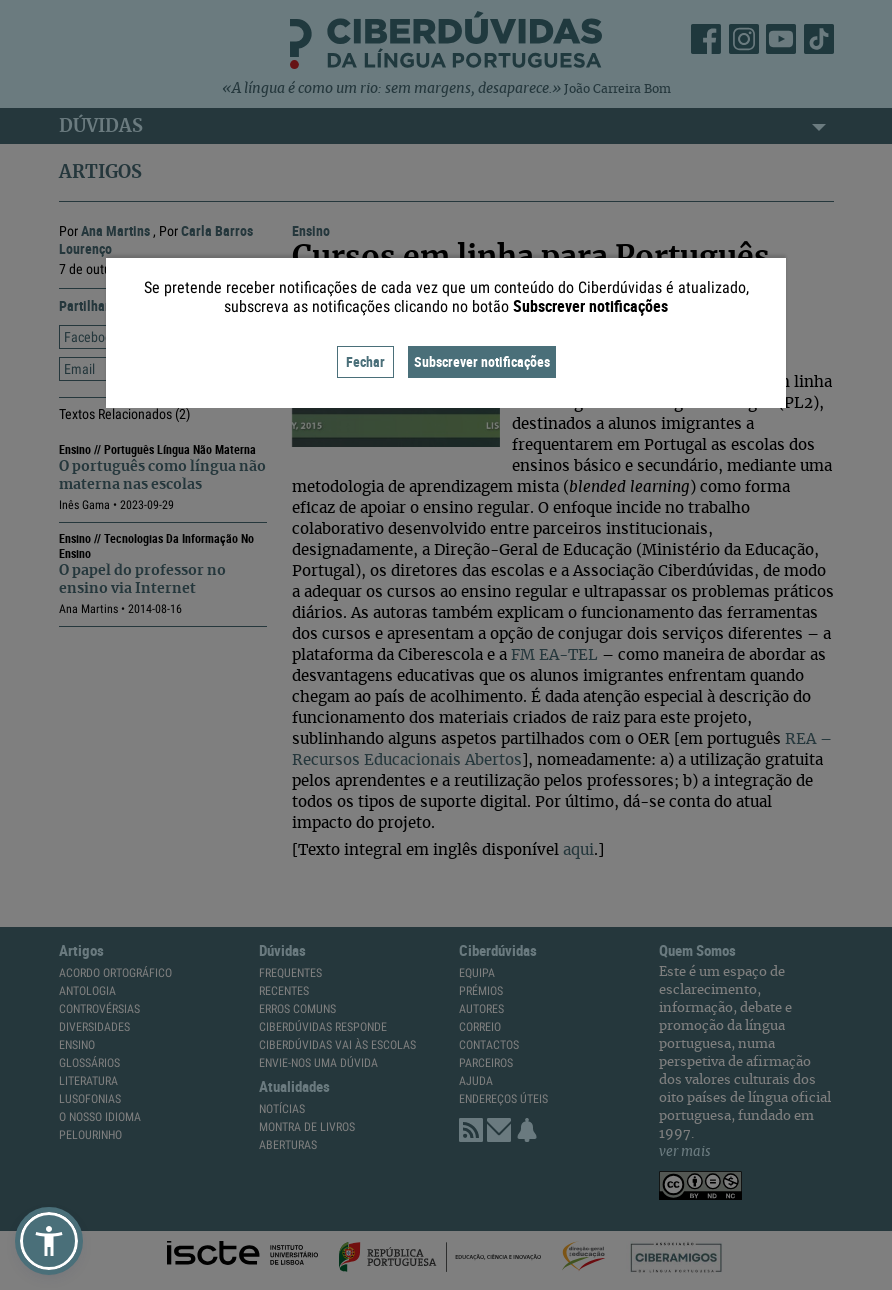 The width and height of the screenshot is (892, 1290). I want to click on Fechar, so click(365, 361).